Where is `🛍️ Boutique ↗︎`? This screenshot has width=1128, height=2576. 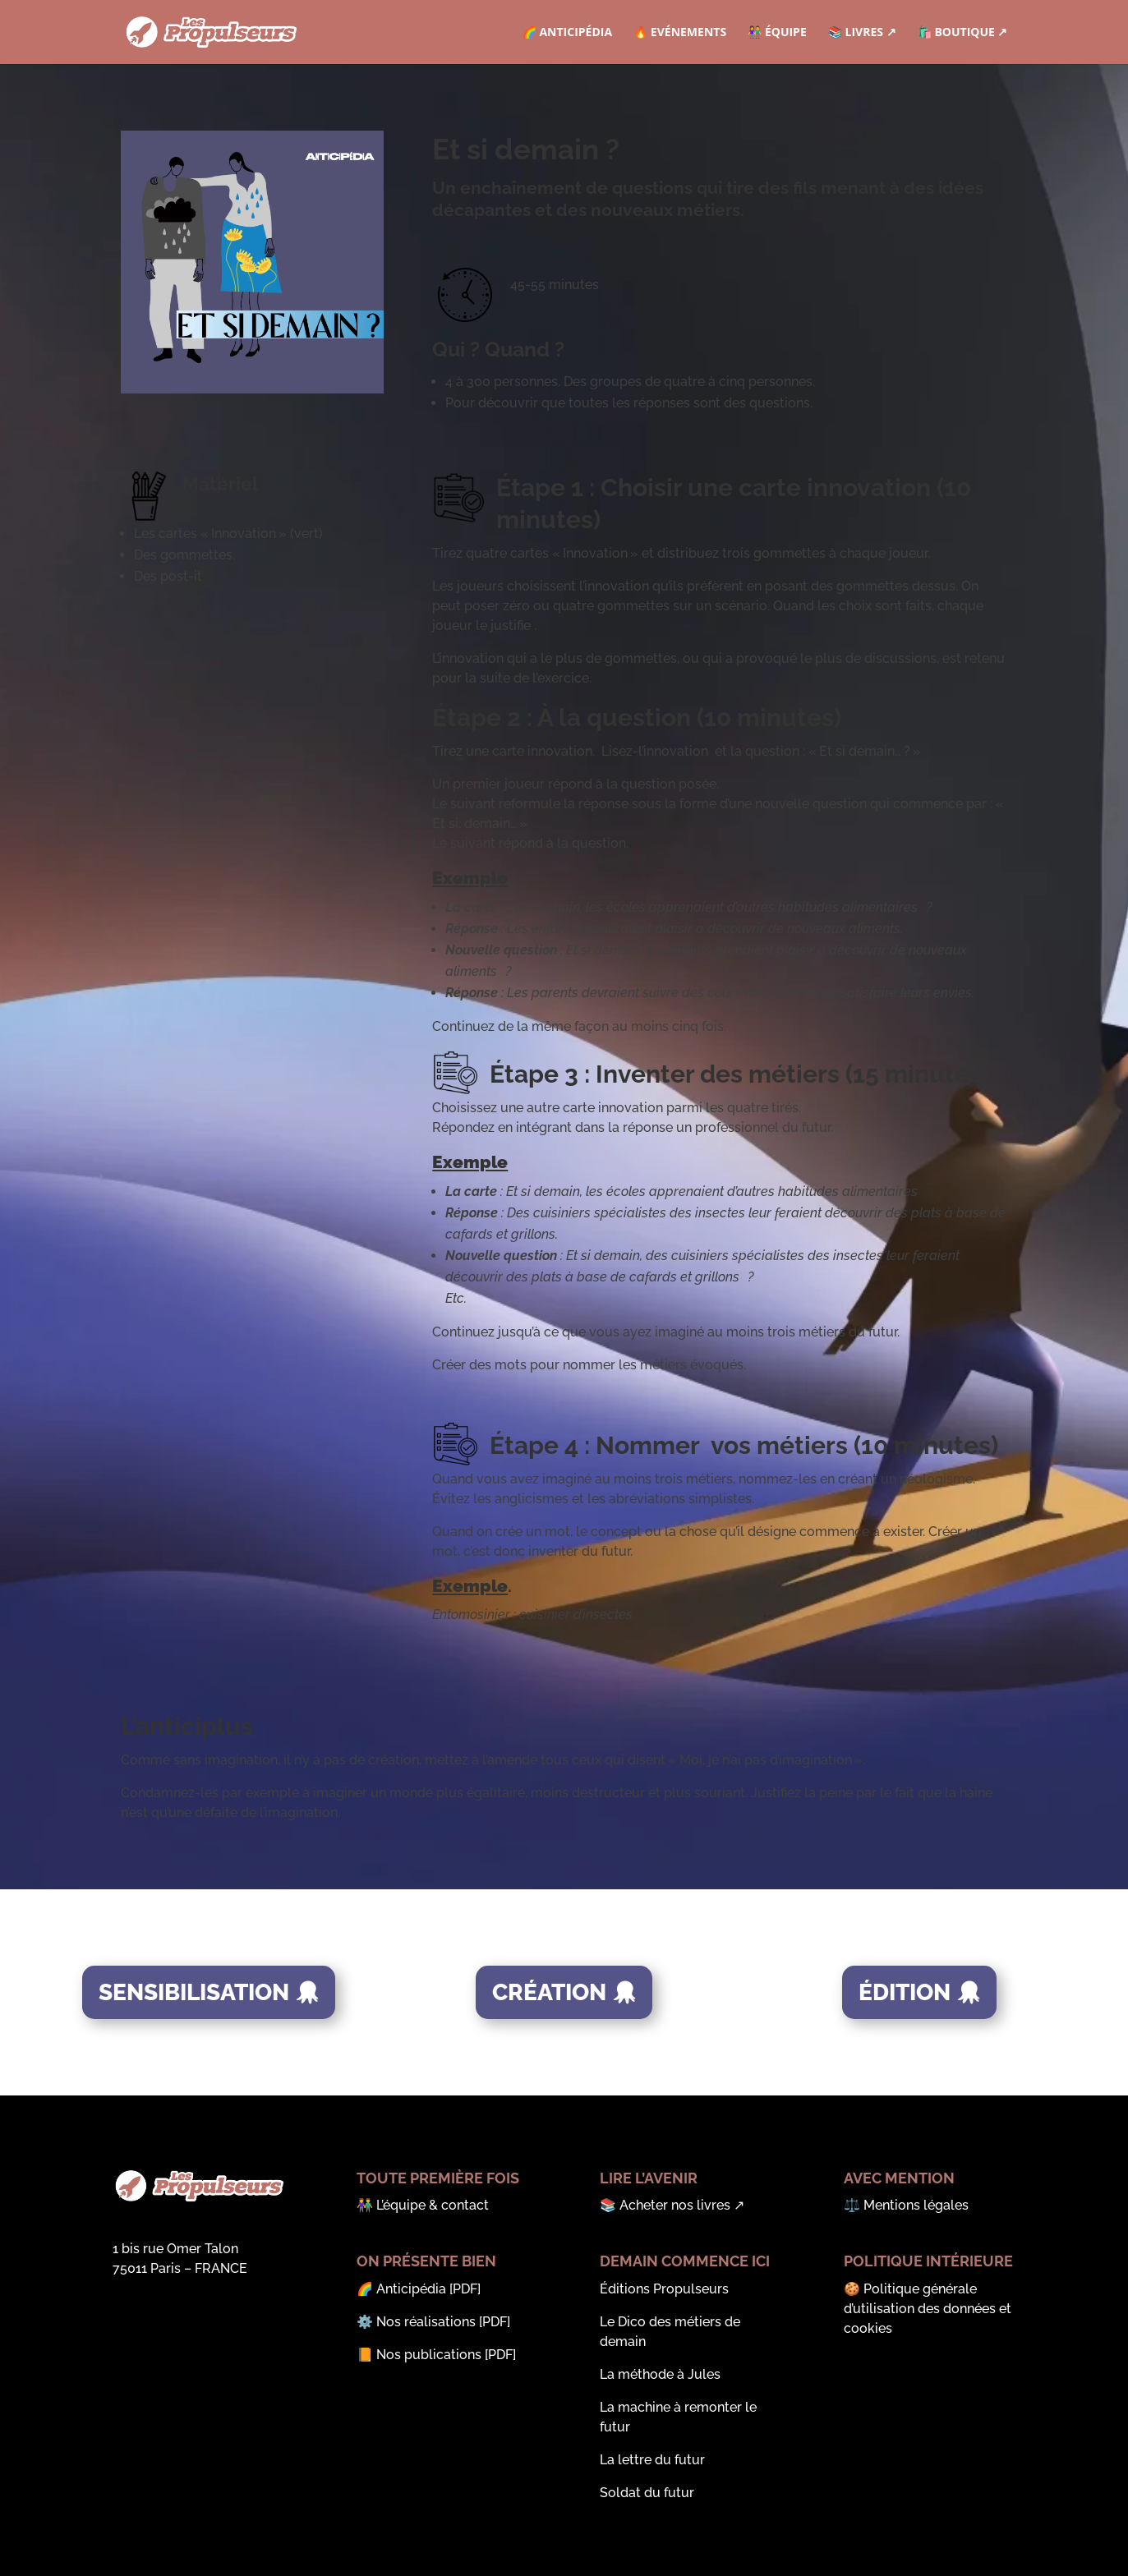
🛍️ Boutique ↗︎ is located at coordinates (963, 32).